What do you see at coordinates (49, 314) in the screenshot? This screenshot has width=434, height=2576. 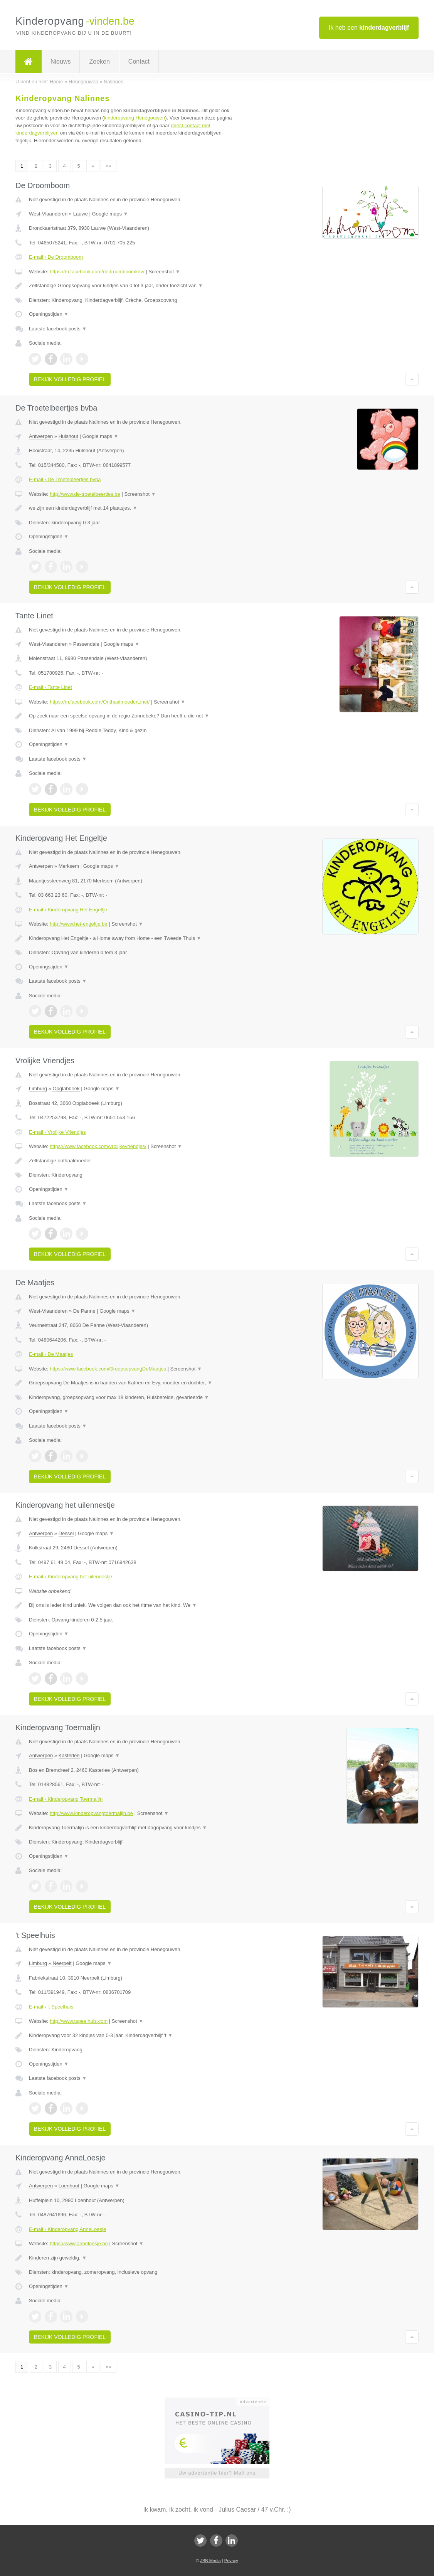 I see `Openingstijden` at bounding box center [49, 314].